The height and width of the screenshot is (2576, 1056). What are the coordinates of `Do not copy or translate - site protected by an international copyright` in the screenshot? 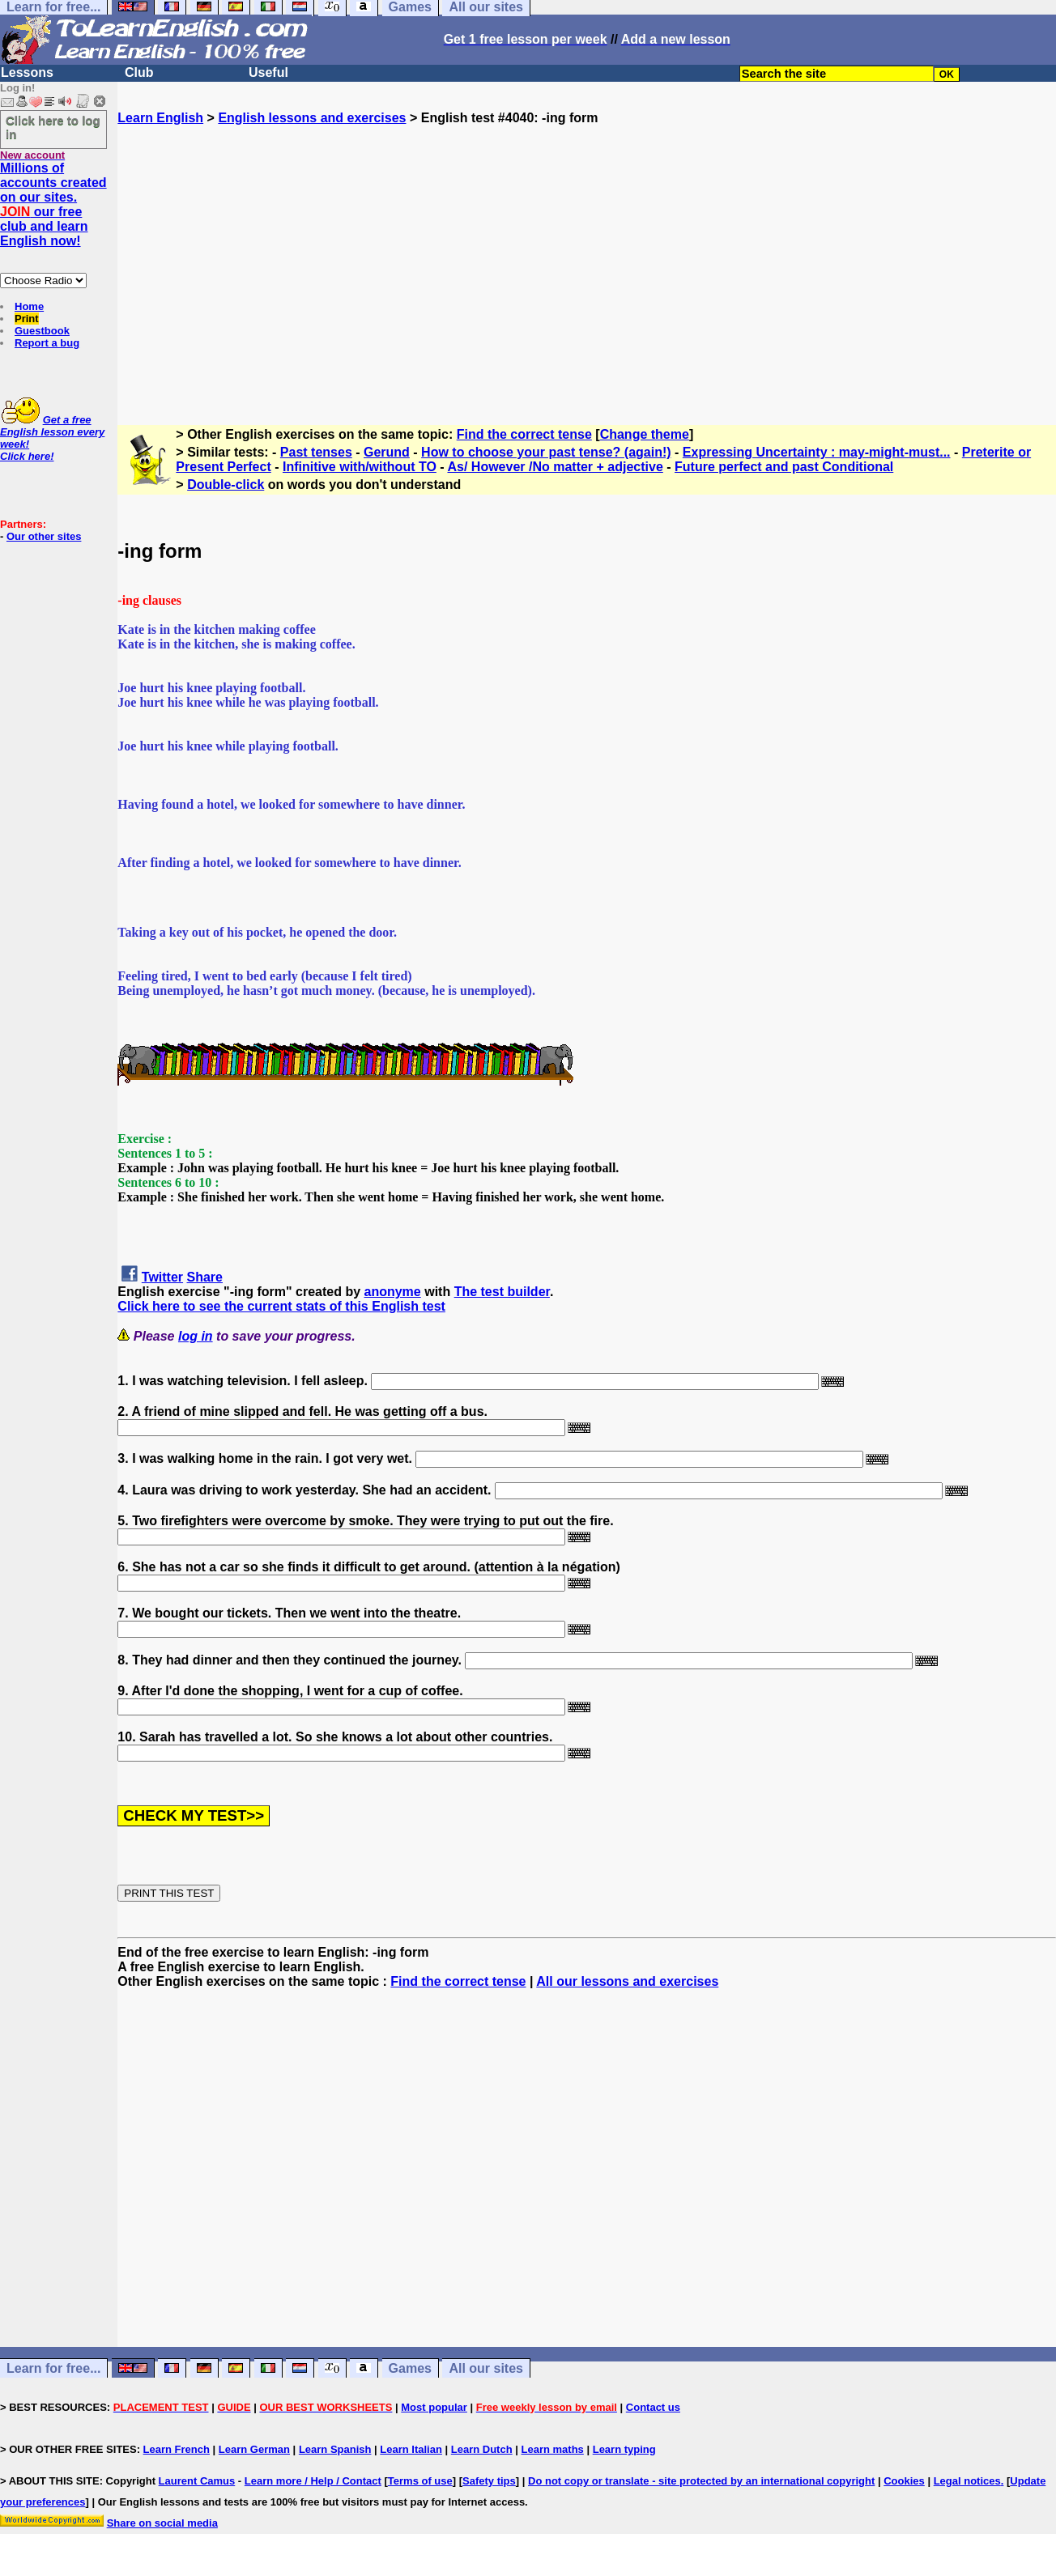 It's located at (701, 2481).